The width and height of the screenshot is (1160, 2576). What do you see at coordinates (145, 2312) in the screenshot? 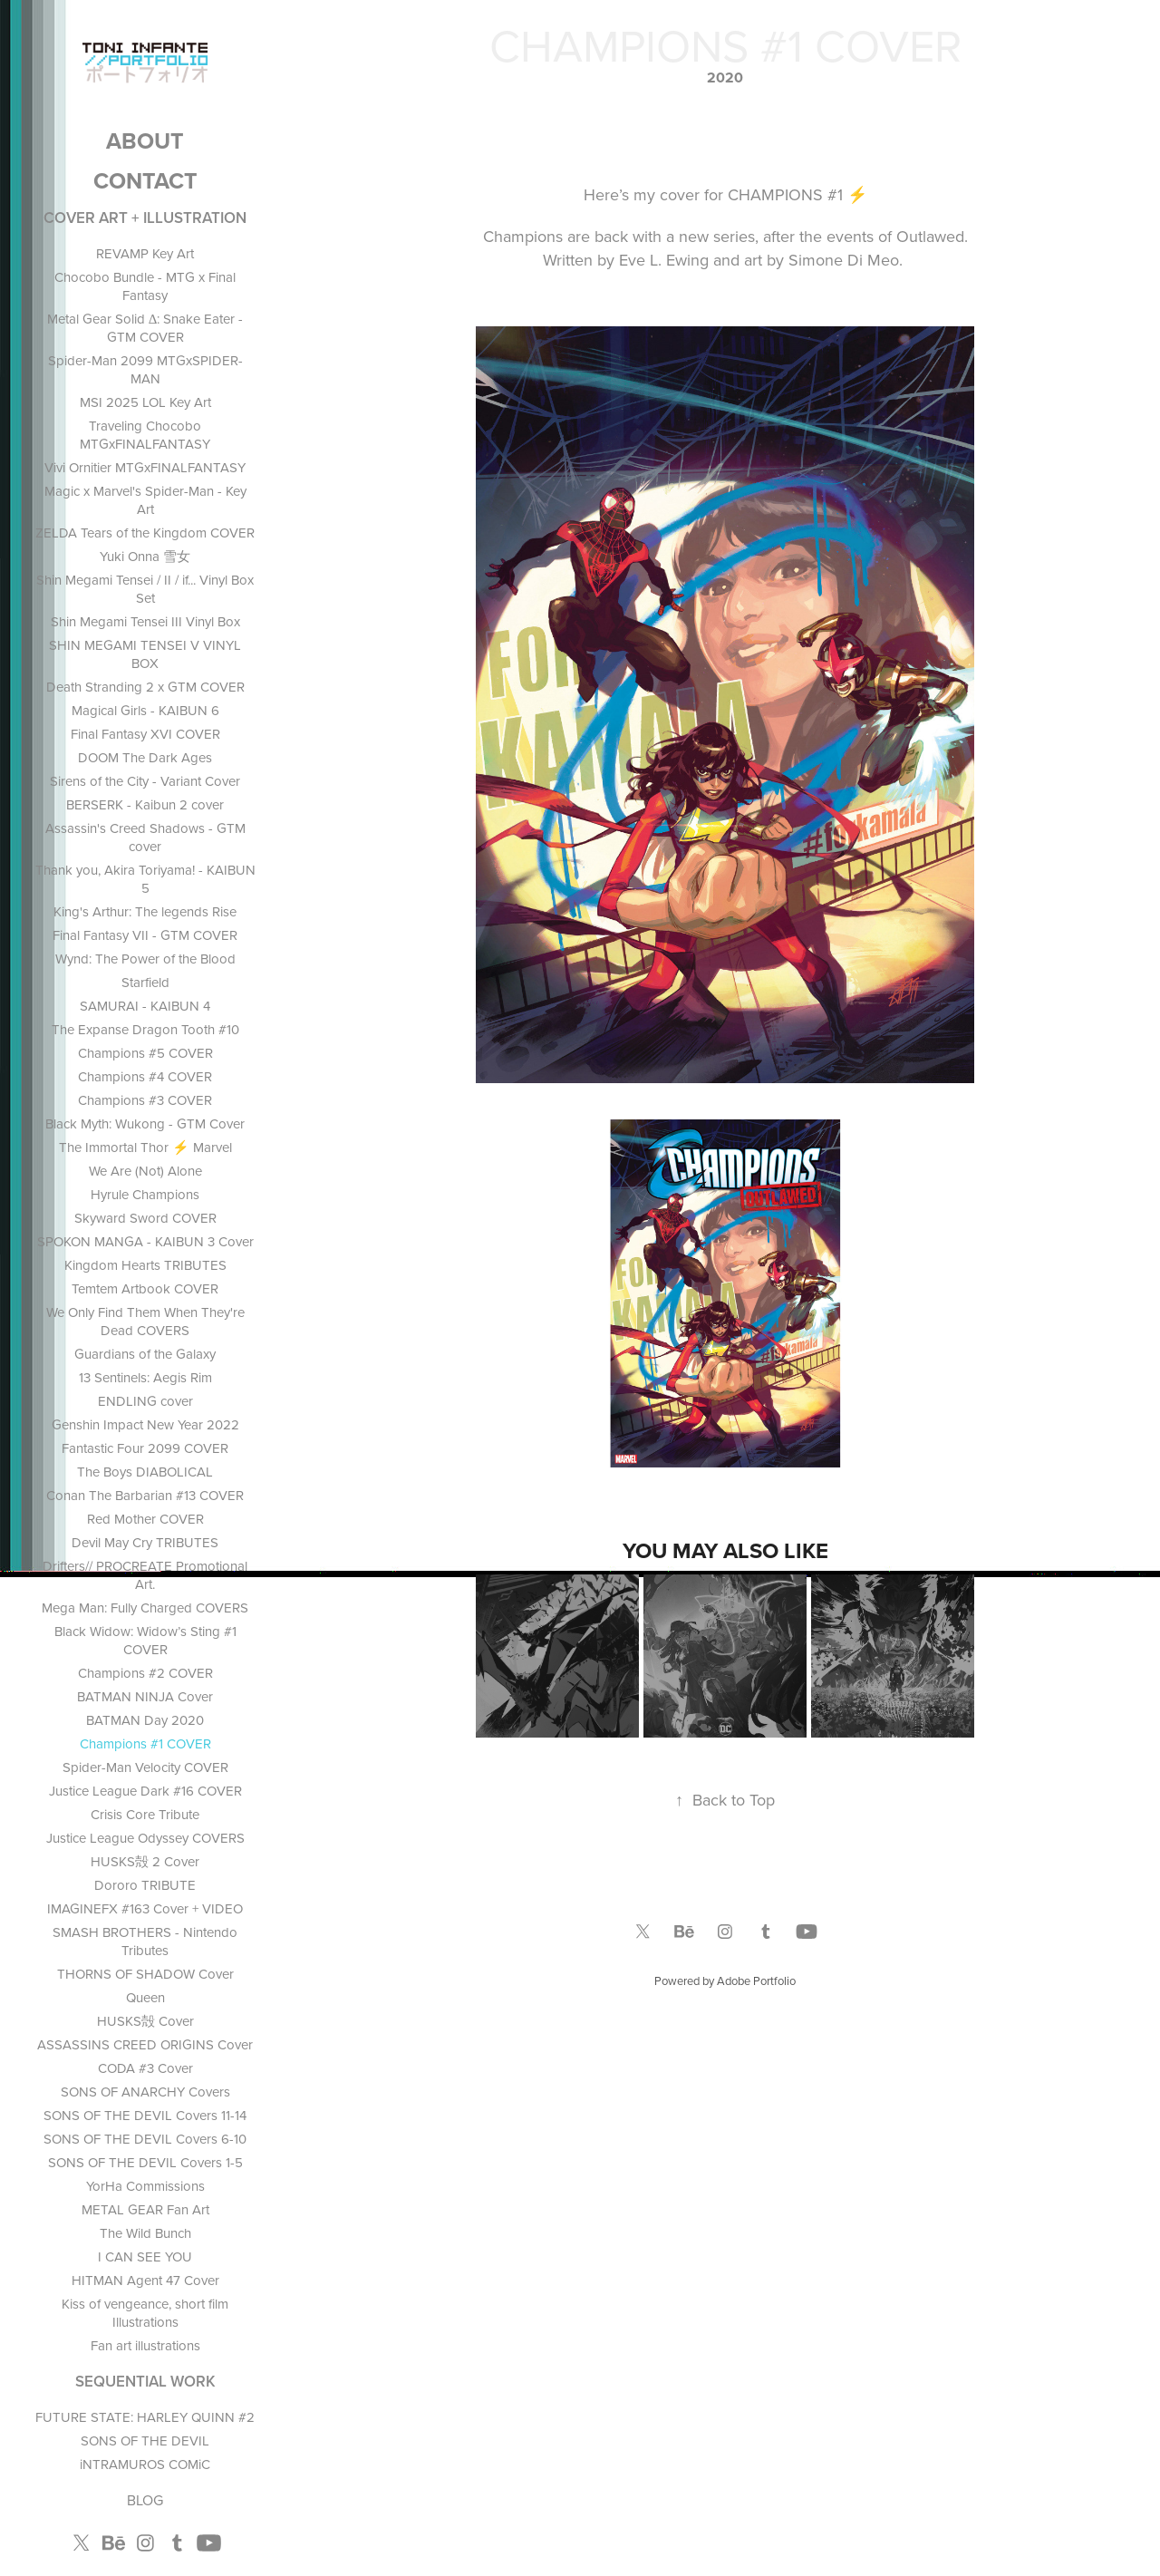
I see `Kiss of vengeance, short film Illustrations` at bounding box center [145, 2312].